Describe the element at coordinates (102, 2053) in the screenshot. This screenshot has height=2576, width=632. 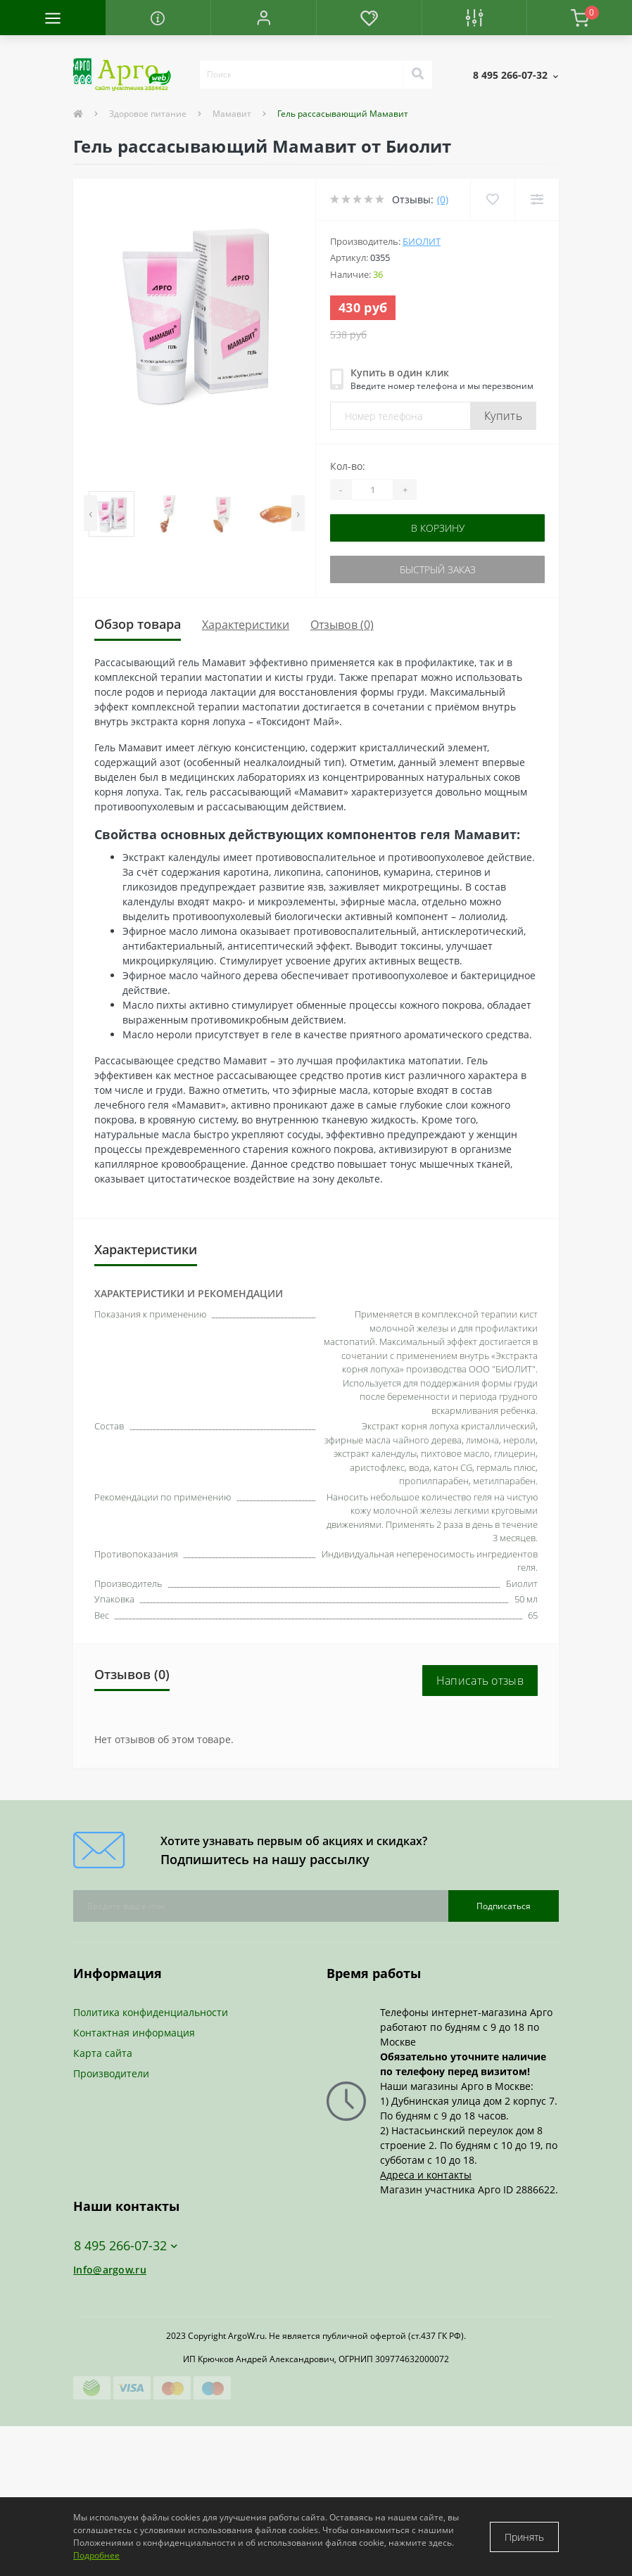
I see `Карта сайта` at that location.